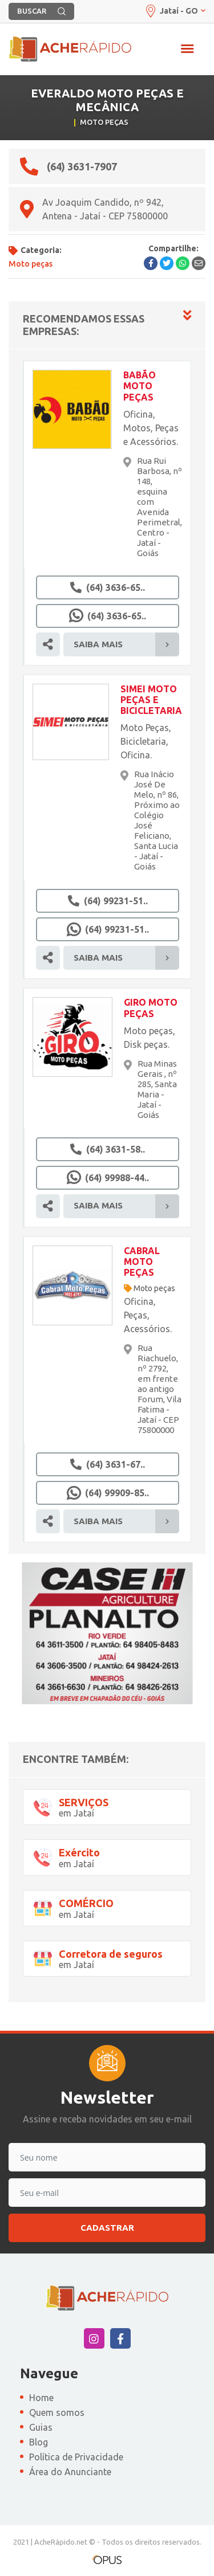 The height and width of the screenshot is (2576, 214). Describe the element at coordinates (38, 2442) in the screenshot. I see `Blog` at that location.